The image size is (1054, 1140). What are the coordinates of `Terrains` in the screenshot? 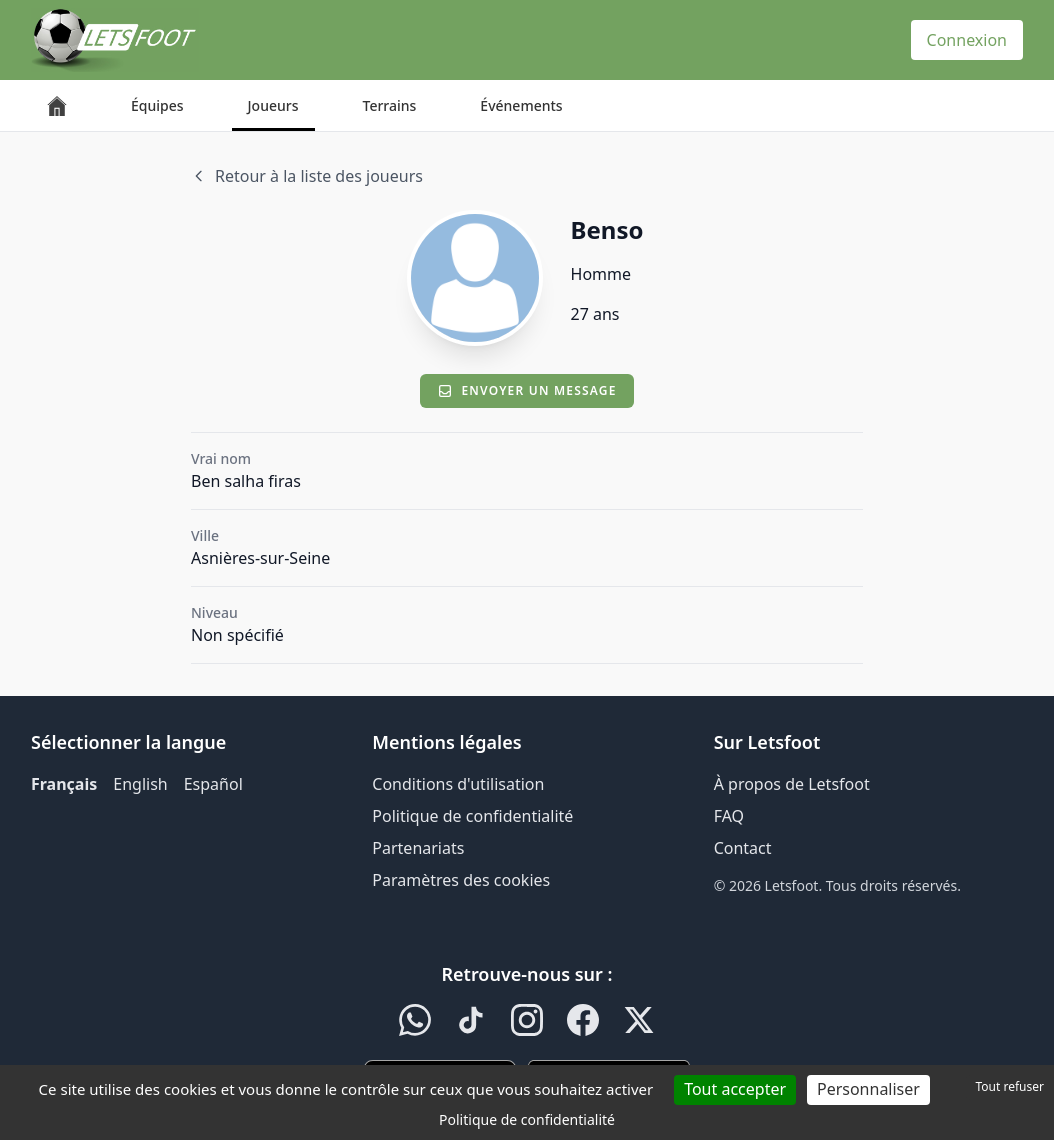 It's located at (390, 105).